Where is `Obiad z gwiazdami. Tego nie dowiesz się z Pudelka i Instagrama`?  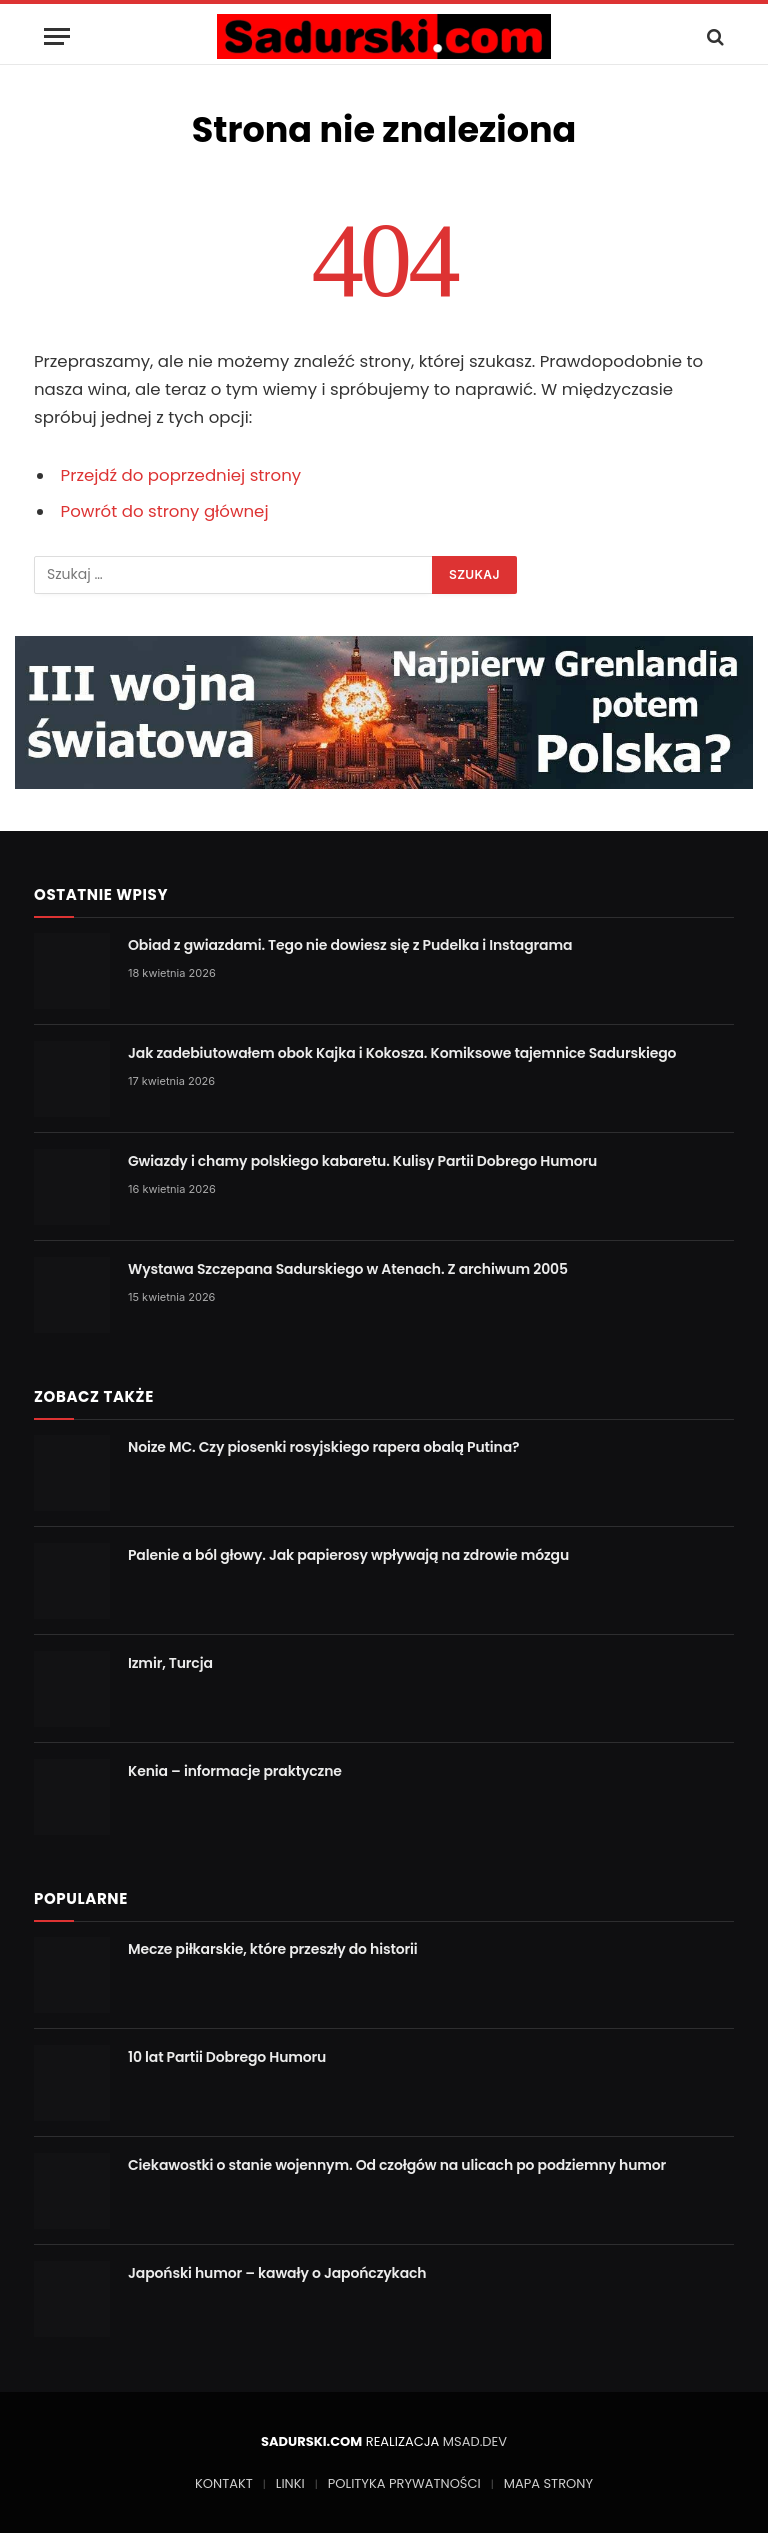
Obiad z gwiazdami. Tego nie dowiesz się z Pudelka i Instagrama is located at coordinates (350, 945).